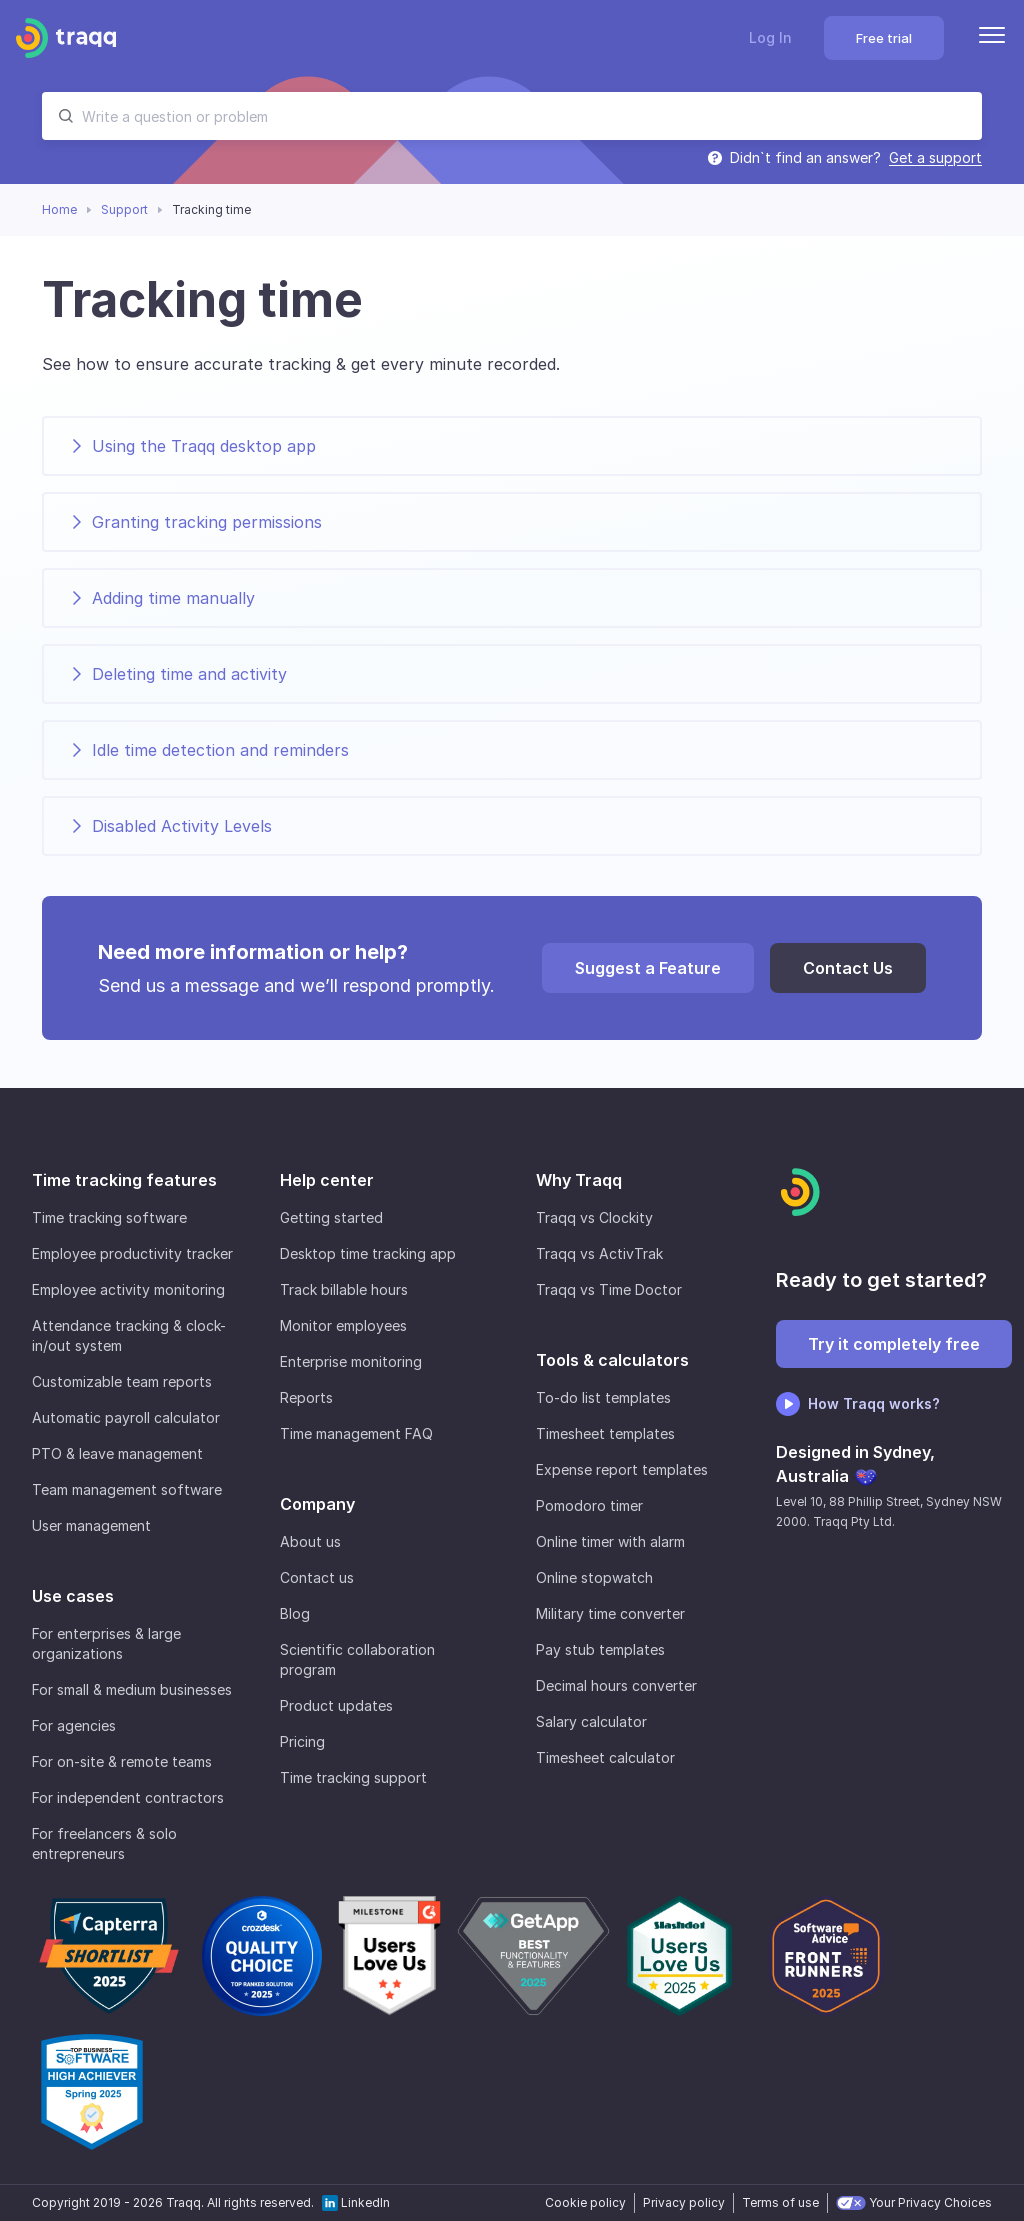  I want to click on Help center, so click(327, 1180).